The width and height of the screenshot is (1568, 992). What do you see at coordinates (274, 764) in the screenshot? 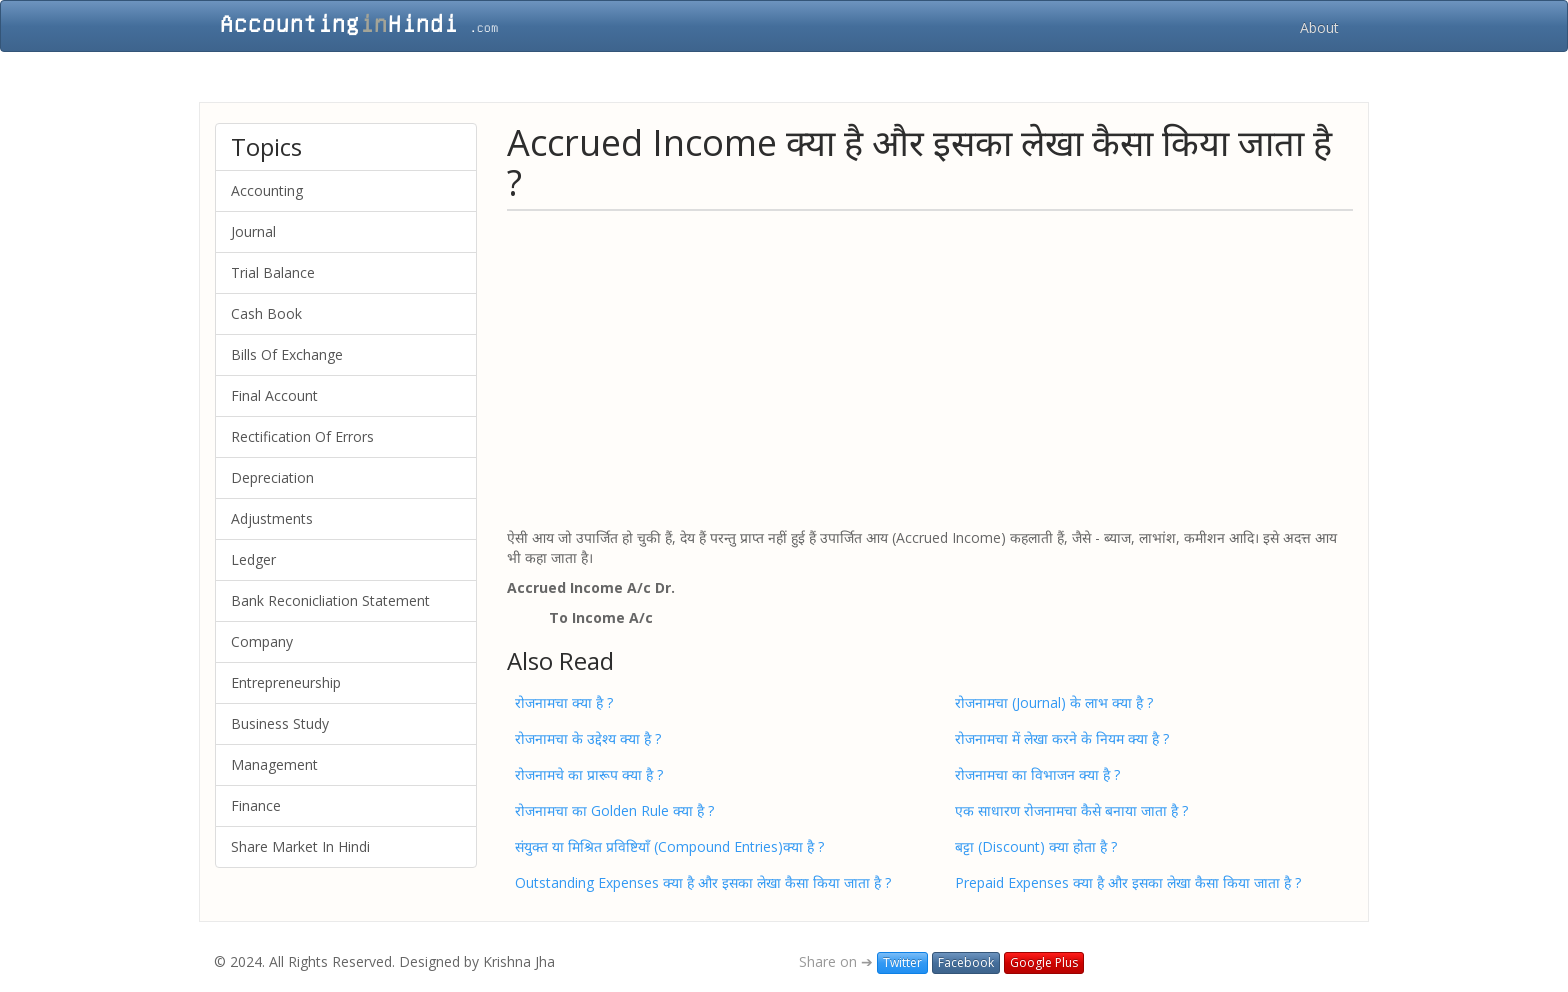
I see `Management` at bounding box center [274, 764].